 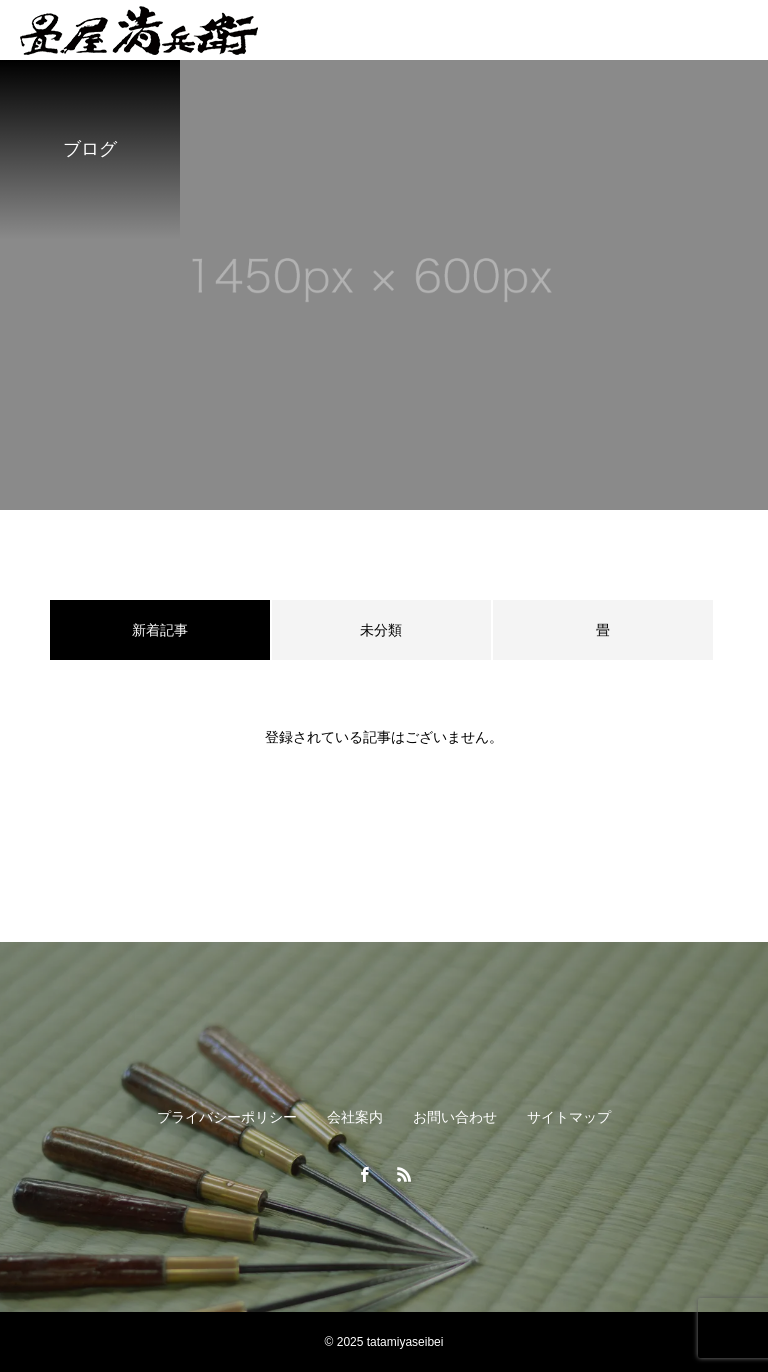 I want to click on お問い合わせ, so click(x=455, y=1117).